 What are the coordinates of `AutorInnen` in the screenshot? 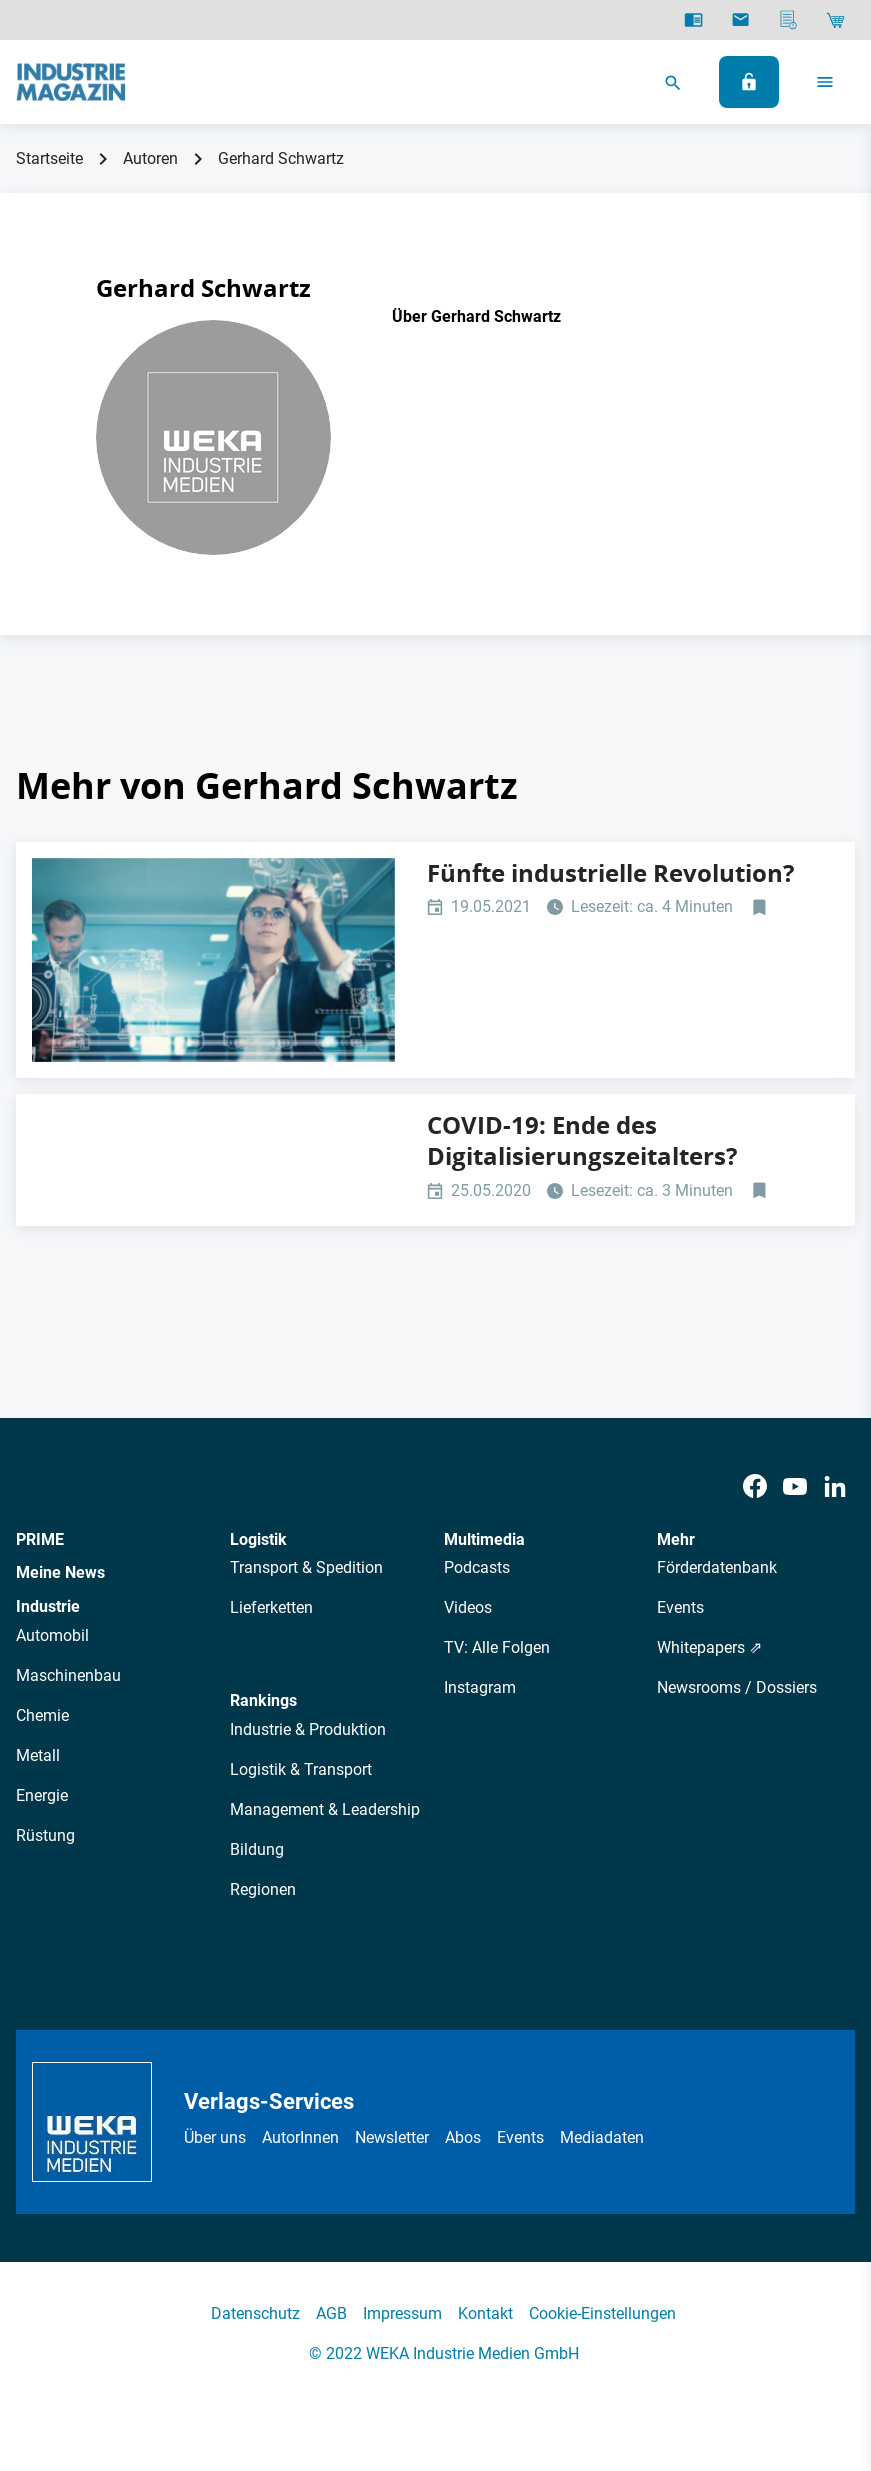 It's located at (300, 2137).